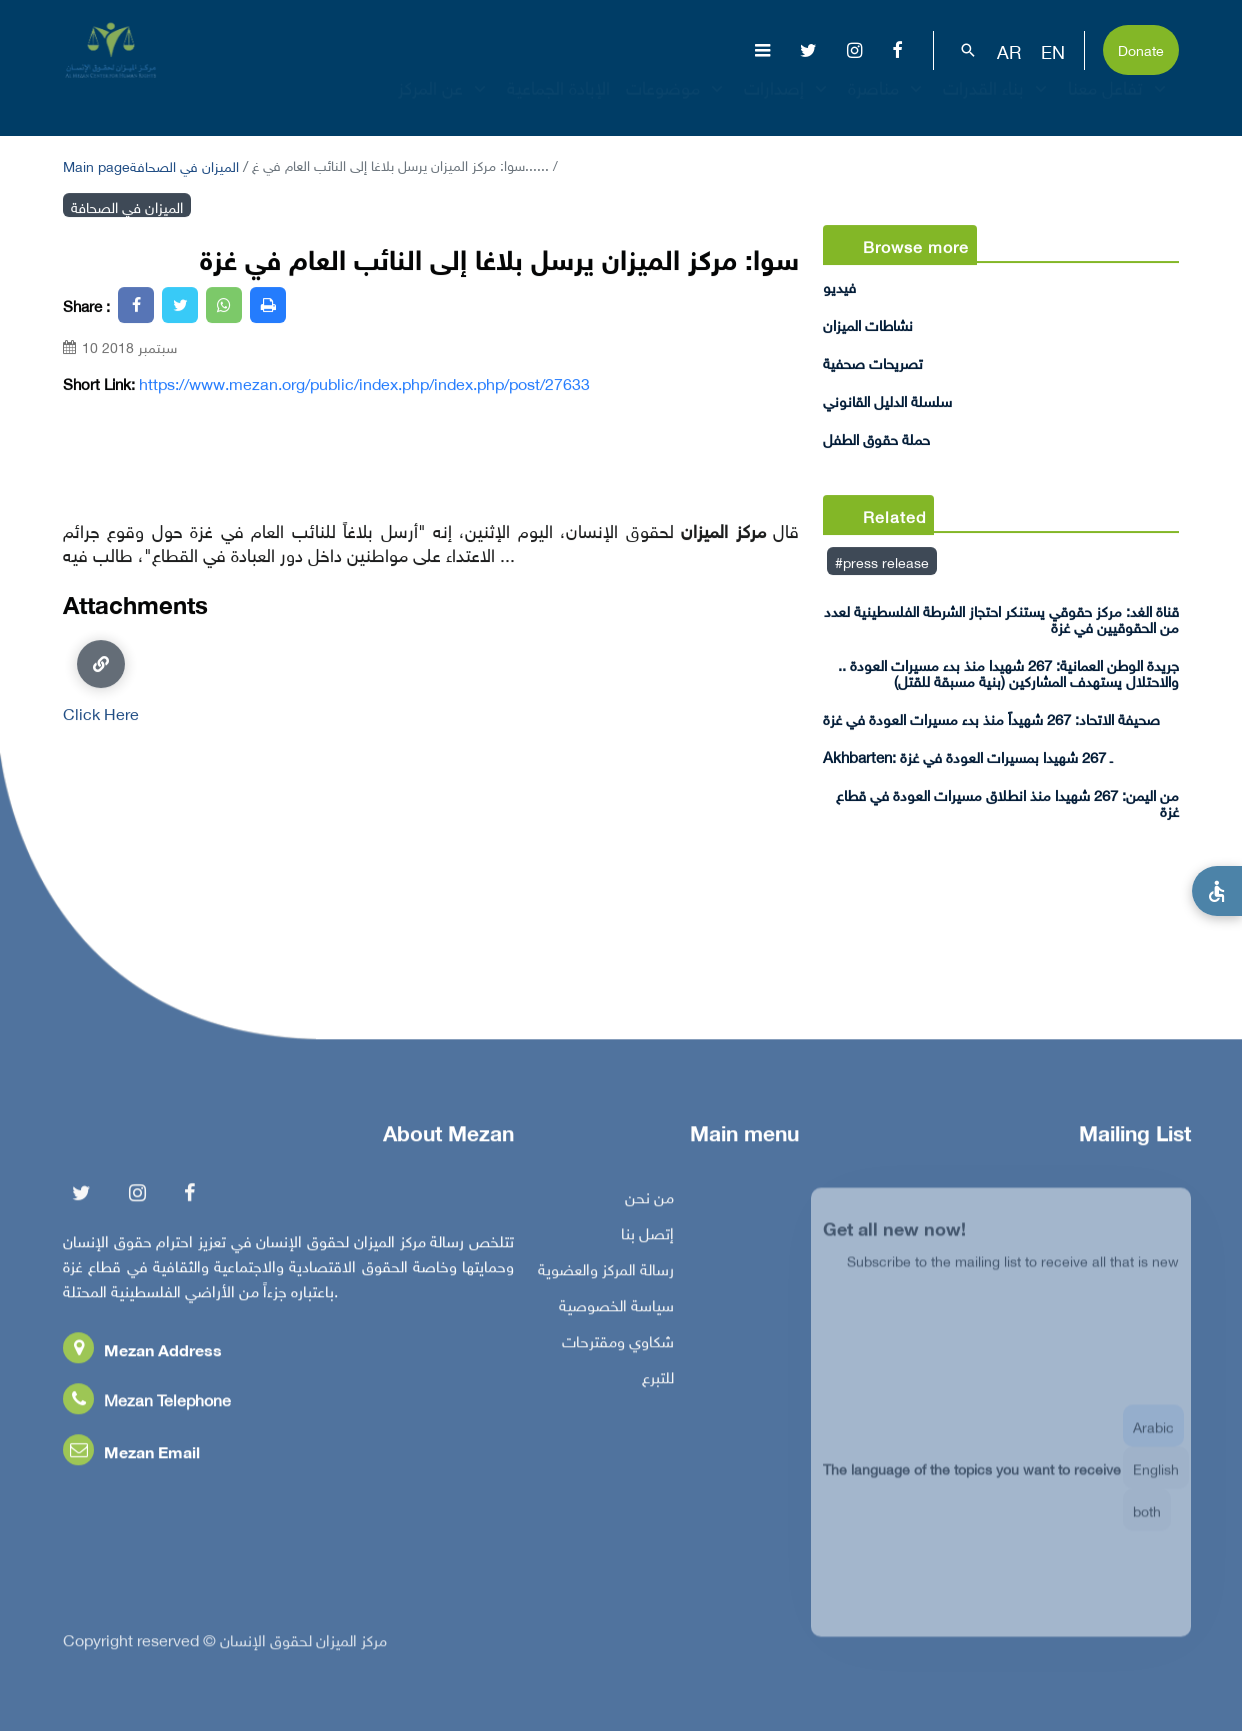 Image resolution: width=1242 pixels, height=1731 pixels. What do you see at coordinates (647, 1237) in the screenshot?
I see `إتصل بنا` at bounding box center [647, 1237].